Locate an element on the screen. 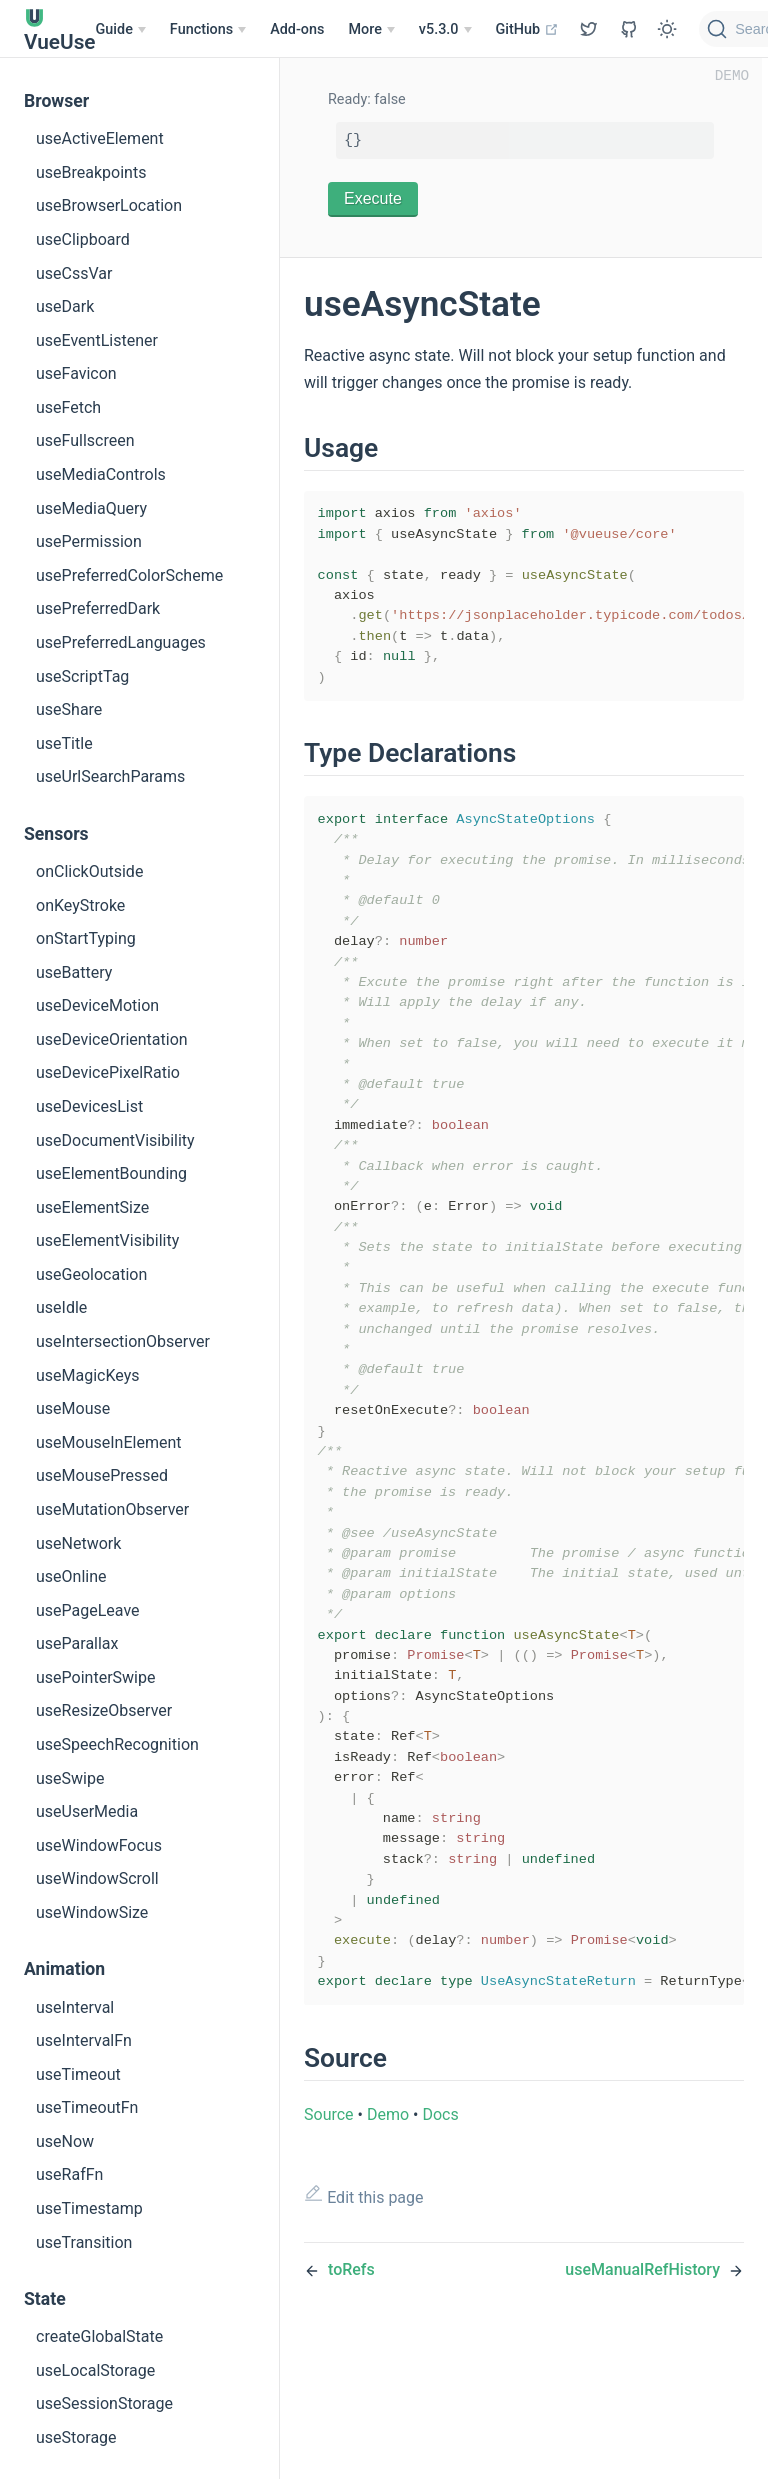  useTransition is located at coordinates (84, 2242).